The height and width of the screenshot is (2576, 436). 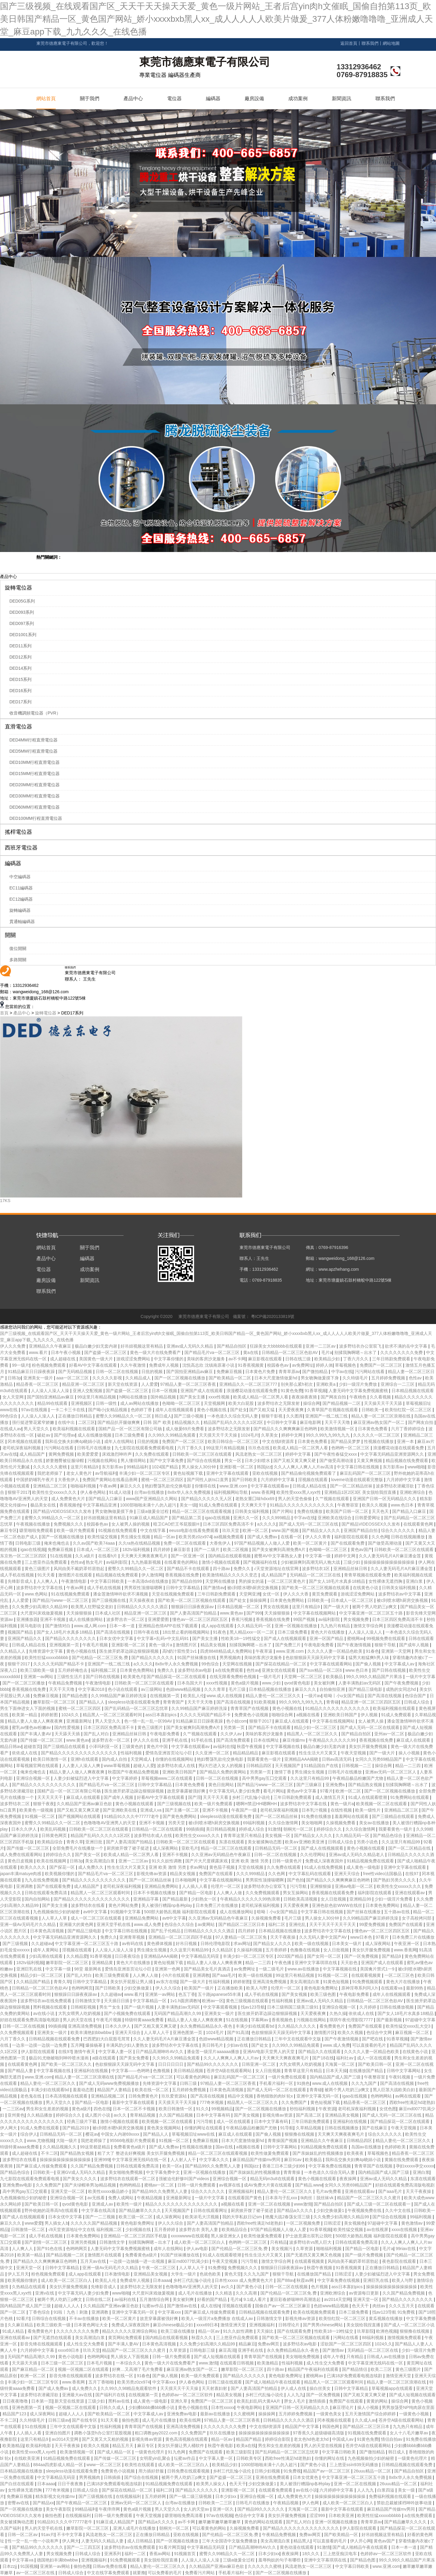 What do you see at coordinates (190, 1447) in the screenshot?
I see `六月丁香久久` at bounding box center [190, 1447].